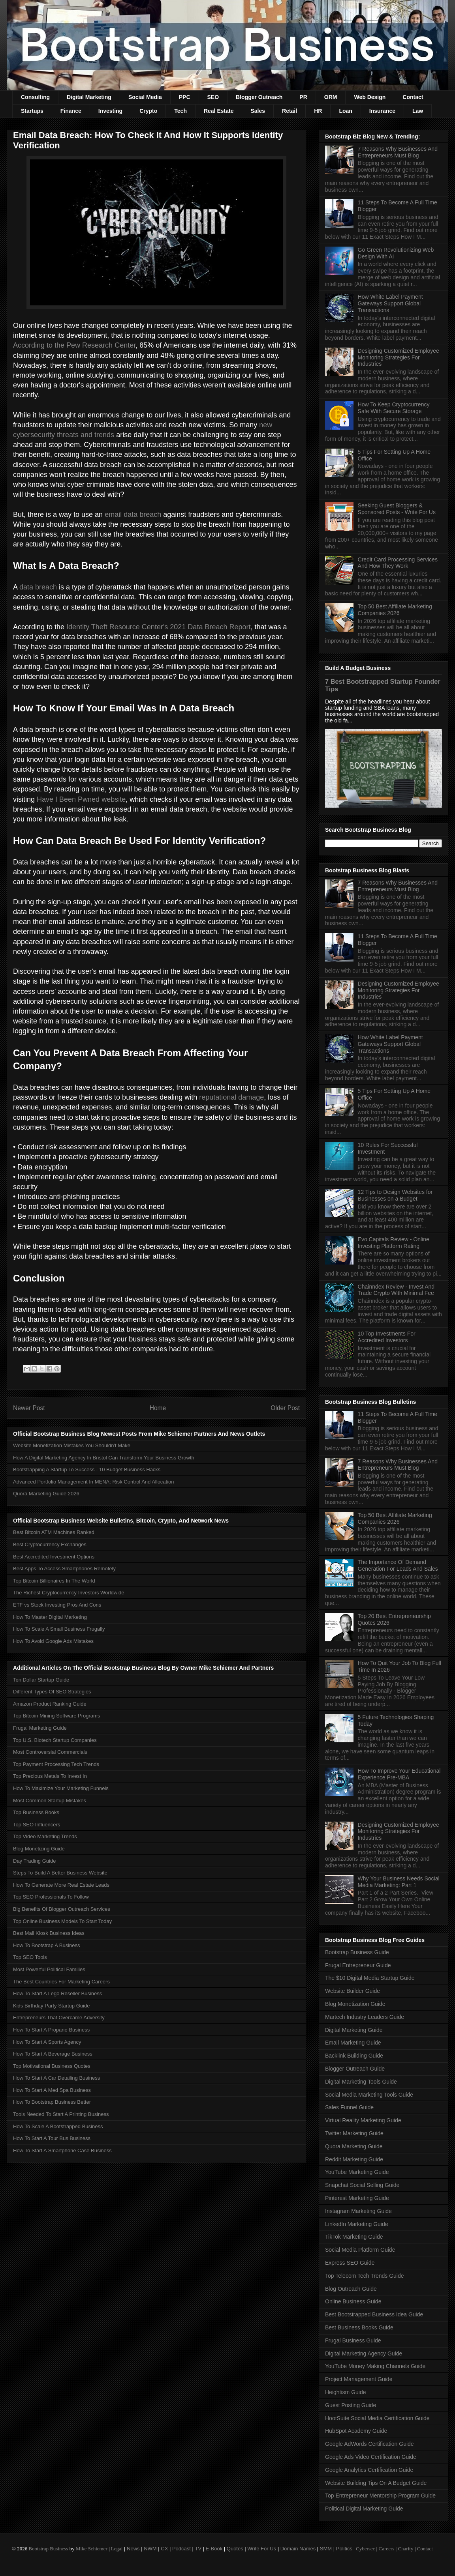 The height and width of the screenshot is (2576, 455). Describe the element at coordinates (30, 1957) in the screenshot. I see `Top SEO Tools` at that location.